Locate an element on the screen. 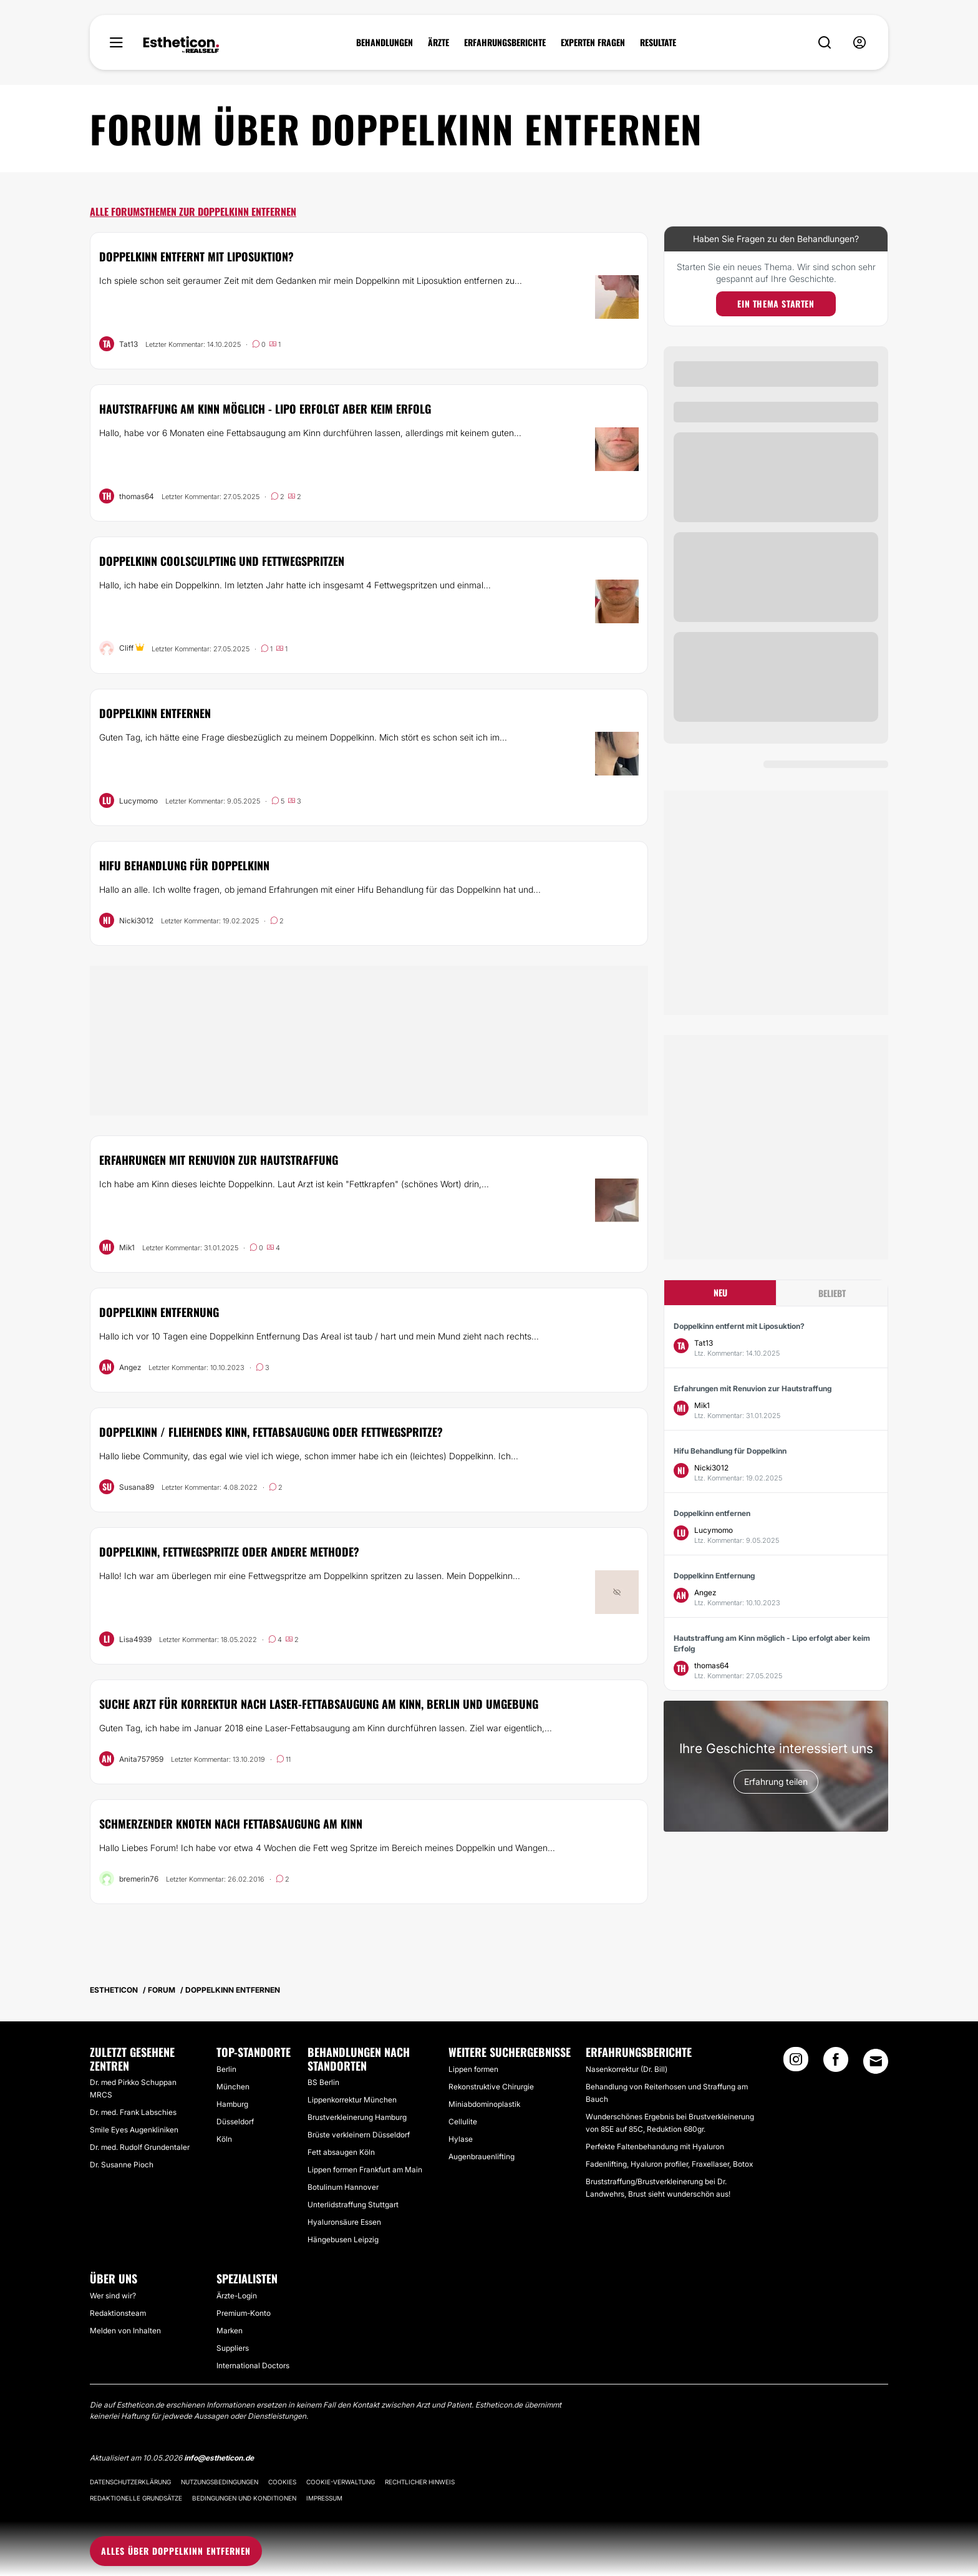  Dr. med. Rudolf Grundentaler is located at coordinates (140, 2147).